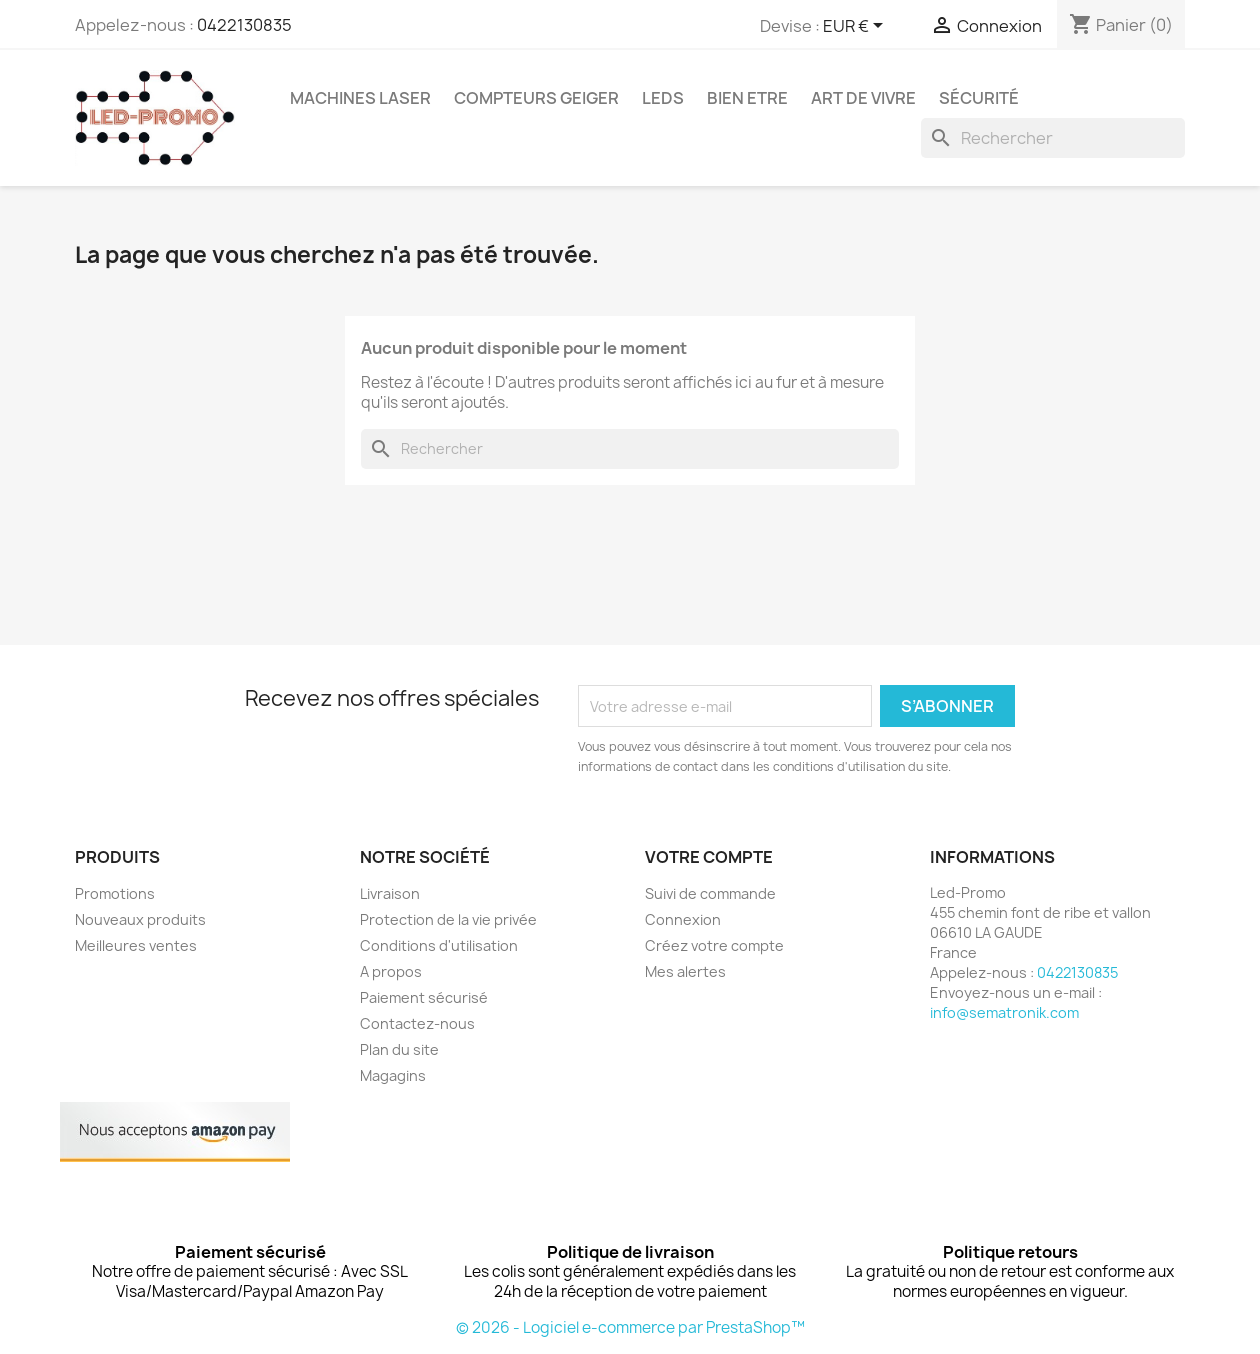 Image resolution: width=1260 pixels, height=1354 pixels. What do you see at coordinates (439, 945) in the screenshot?
I see `Conditions d'utilisation` at bounding box center [439, 945].